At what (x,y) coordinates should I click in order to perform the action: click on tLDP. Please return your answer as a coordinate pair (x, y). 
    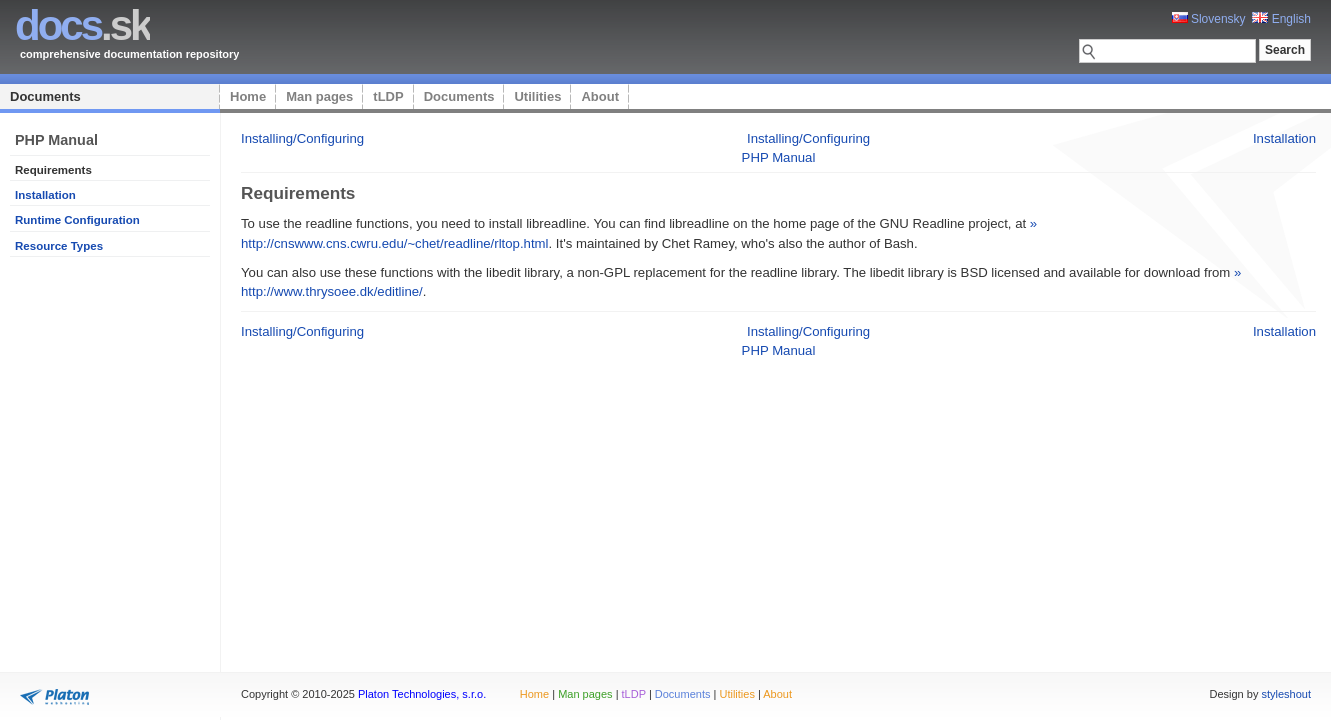
    Looking at the image, I should click on (388, 96).